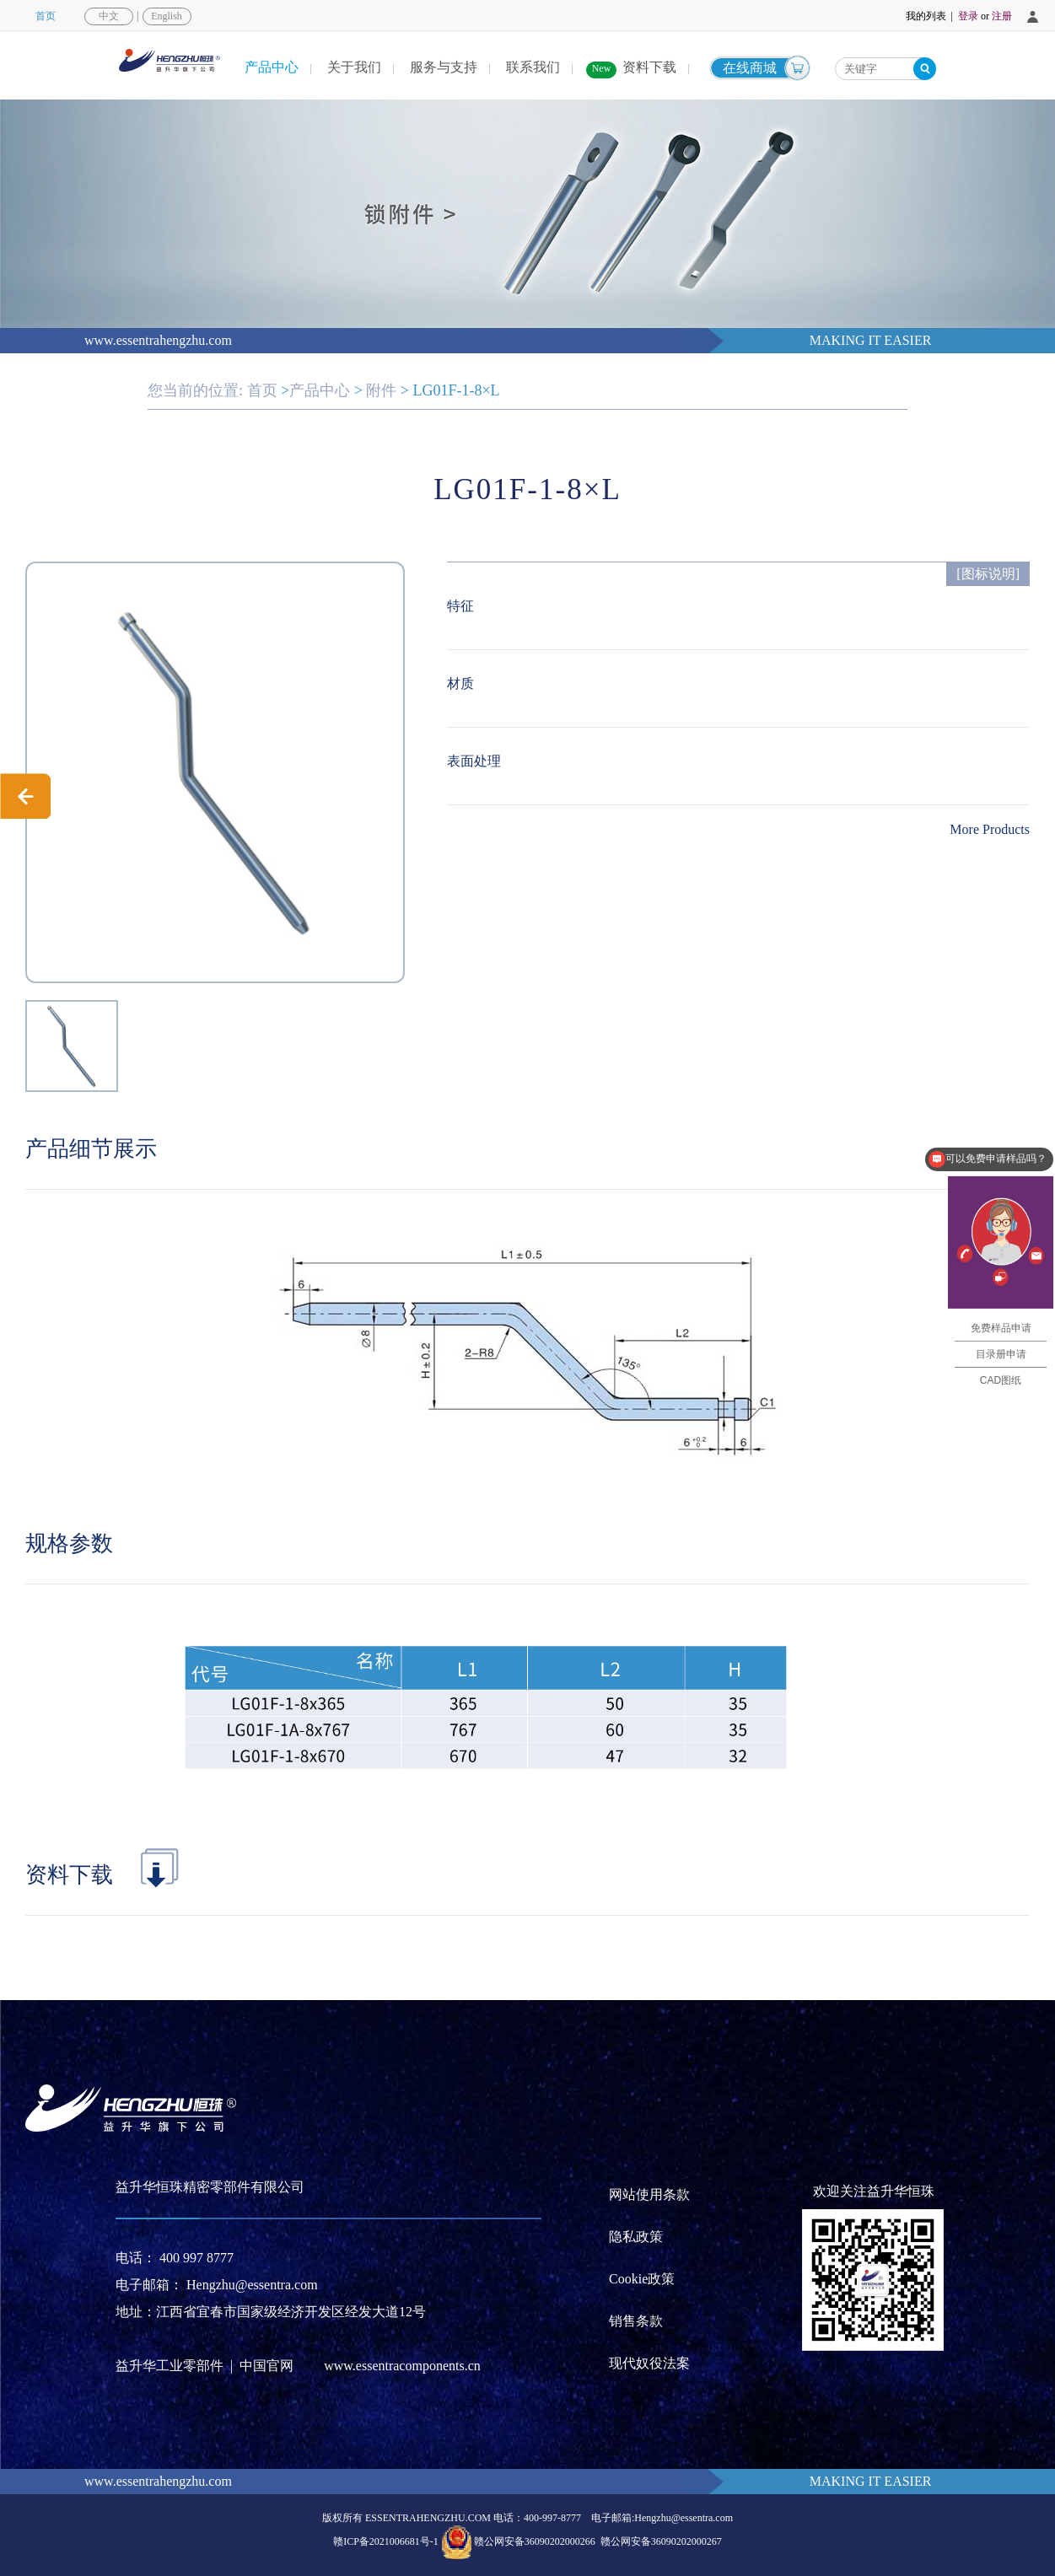 This screenshot has height=2576, width=1055. What do you see at coordinates (166, 16) in the screenshot?
I see `English` at bounding box center [166, 16].